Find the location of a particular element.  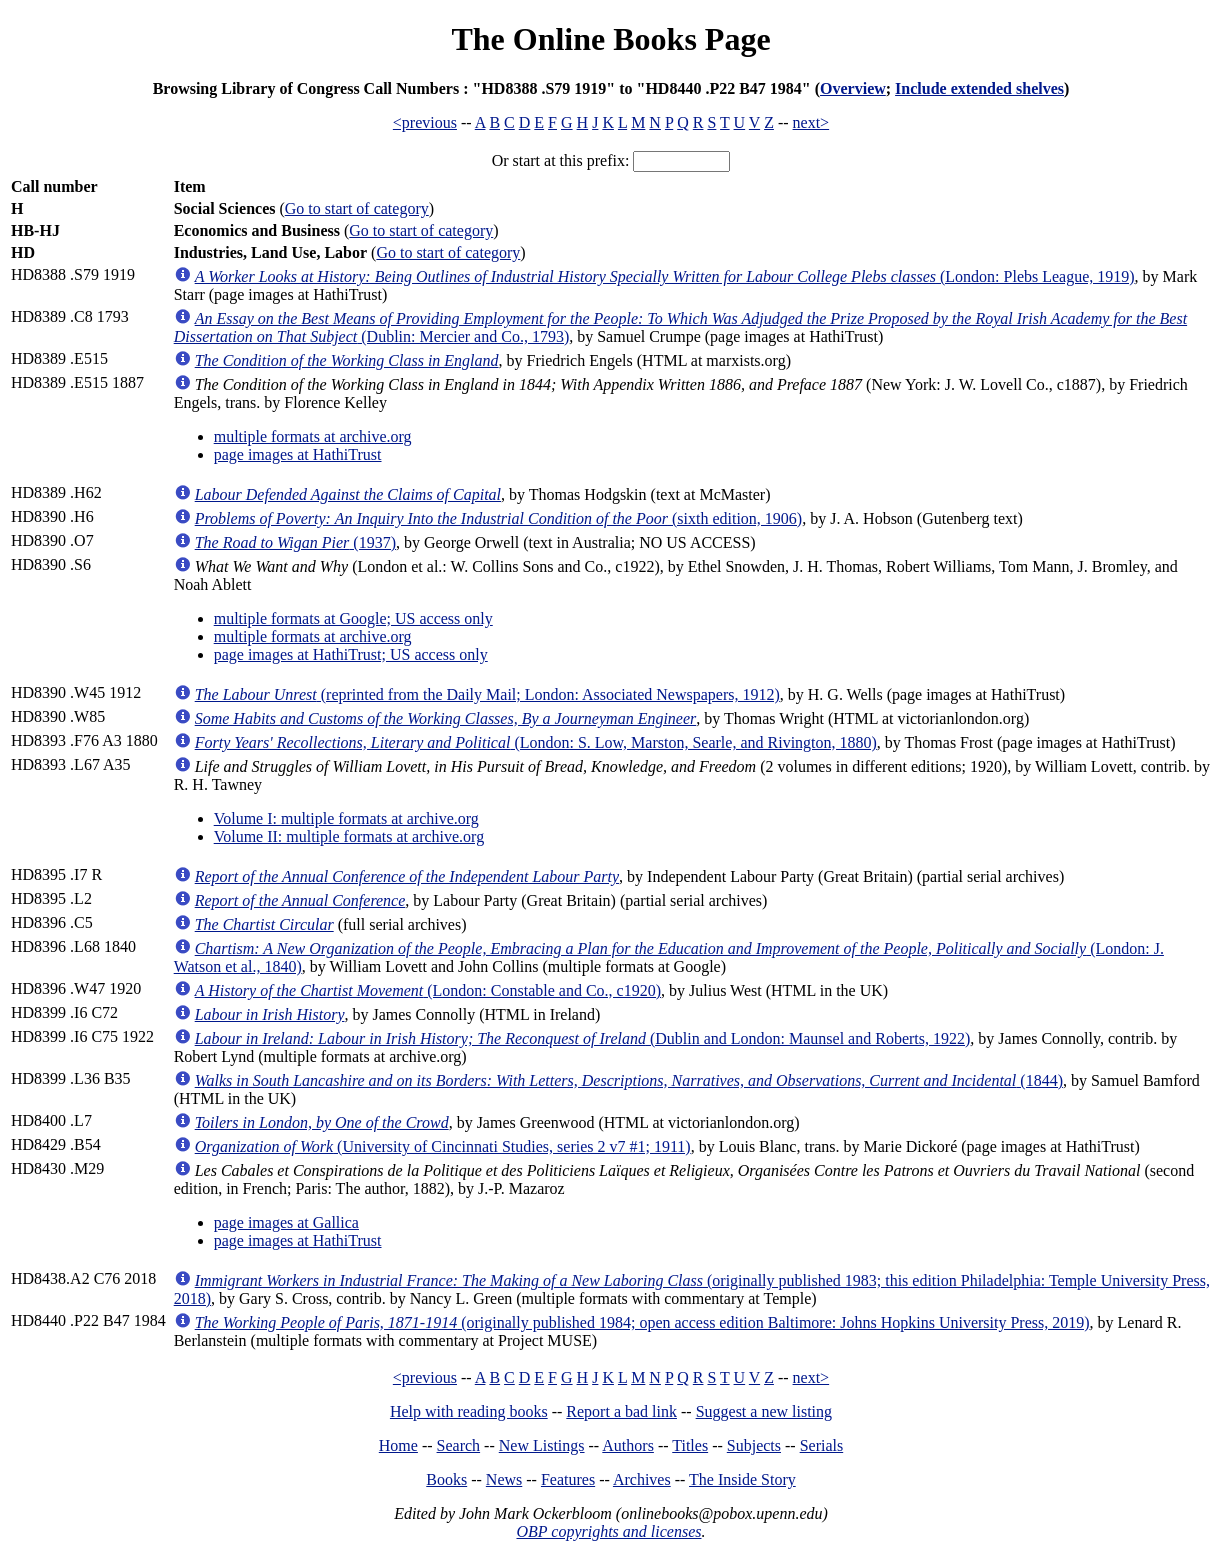

Archives is located at coordinates (642, 1479).